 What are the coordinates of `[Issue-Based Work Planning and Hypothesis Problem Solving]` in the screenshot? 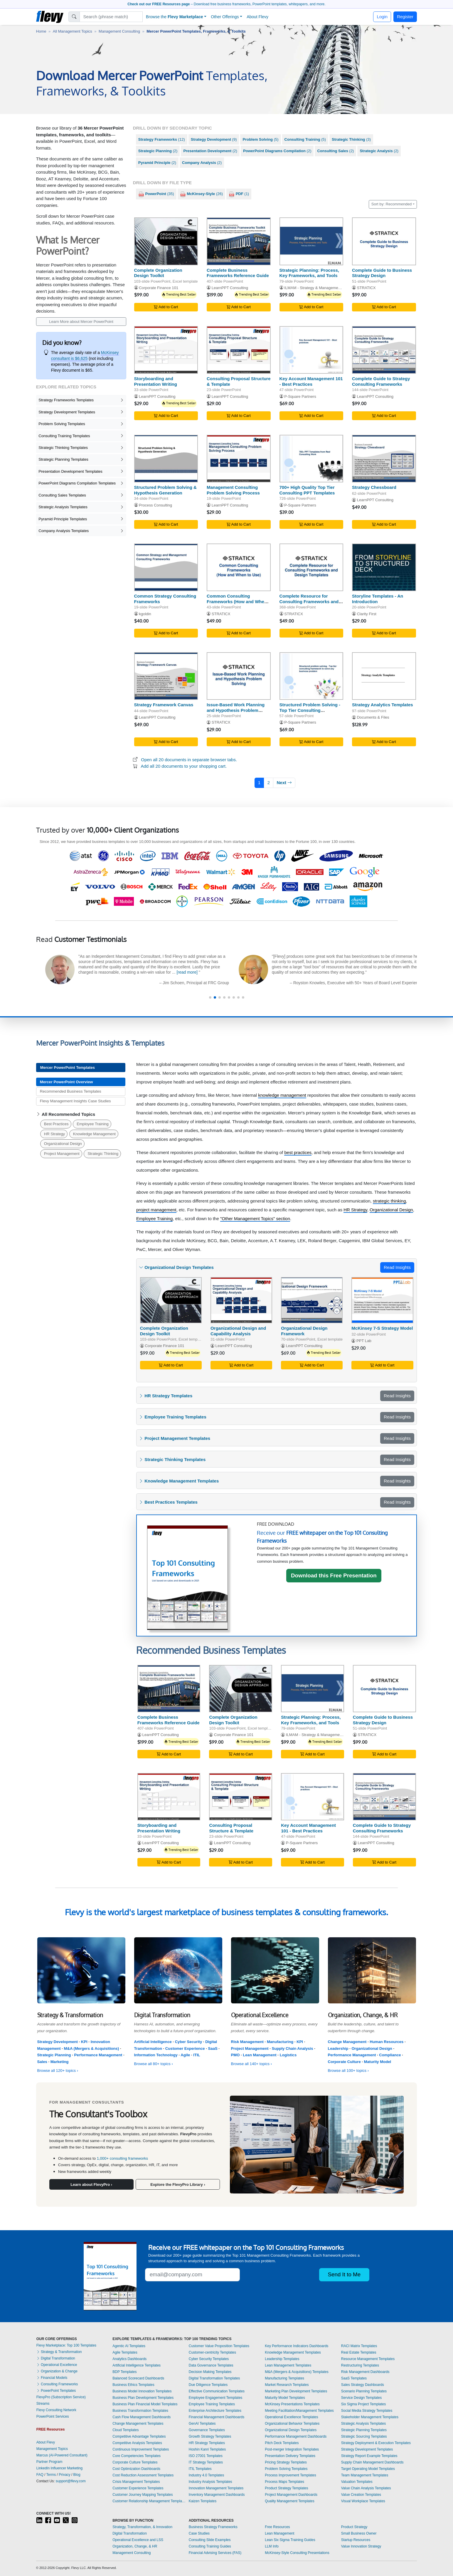 It's located at (239, 676).